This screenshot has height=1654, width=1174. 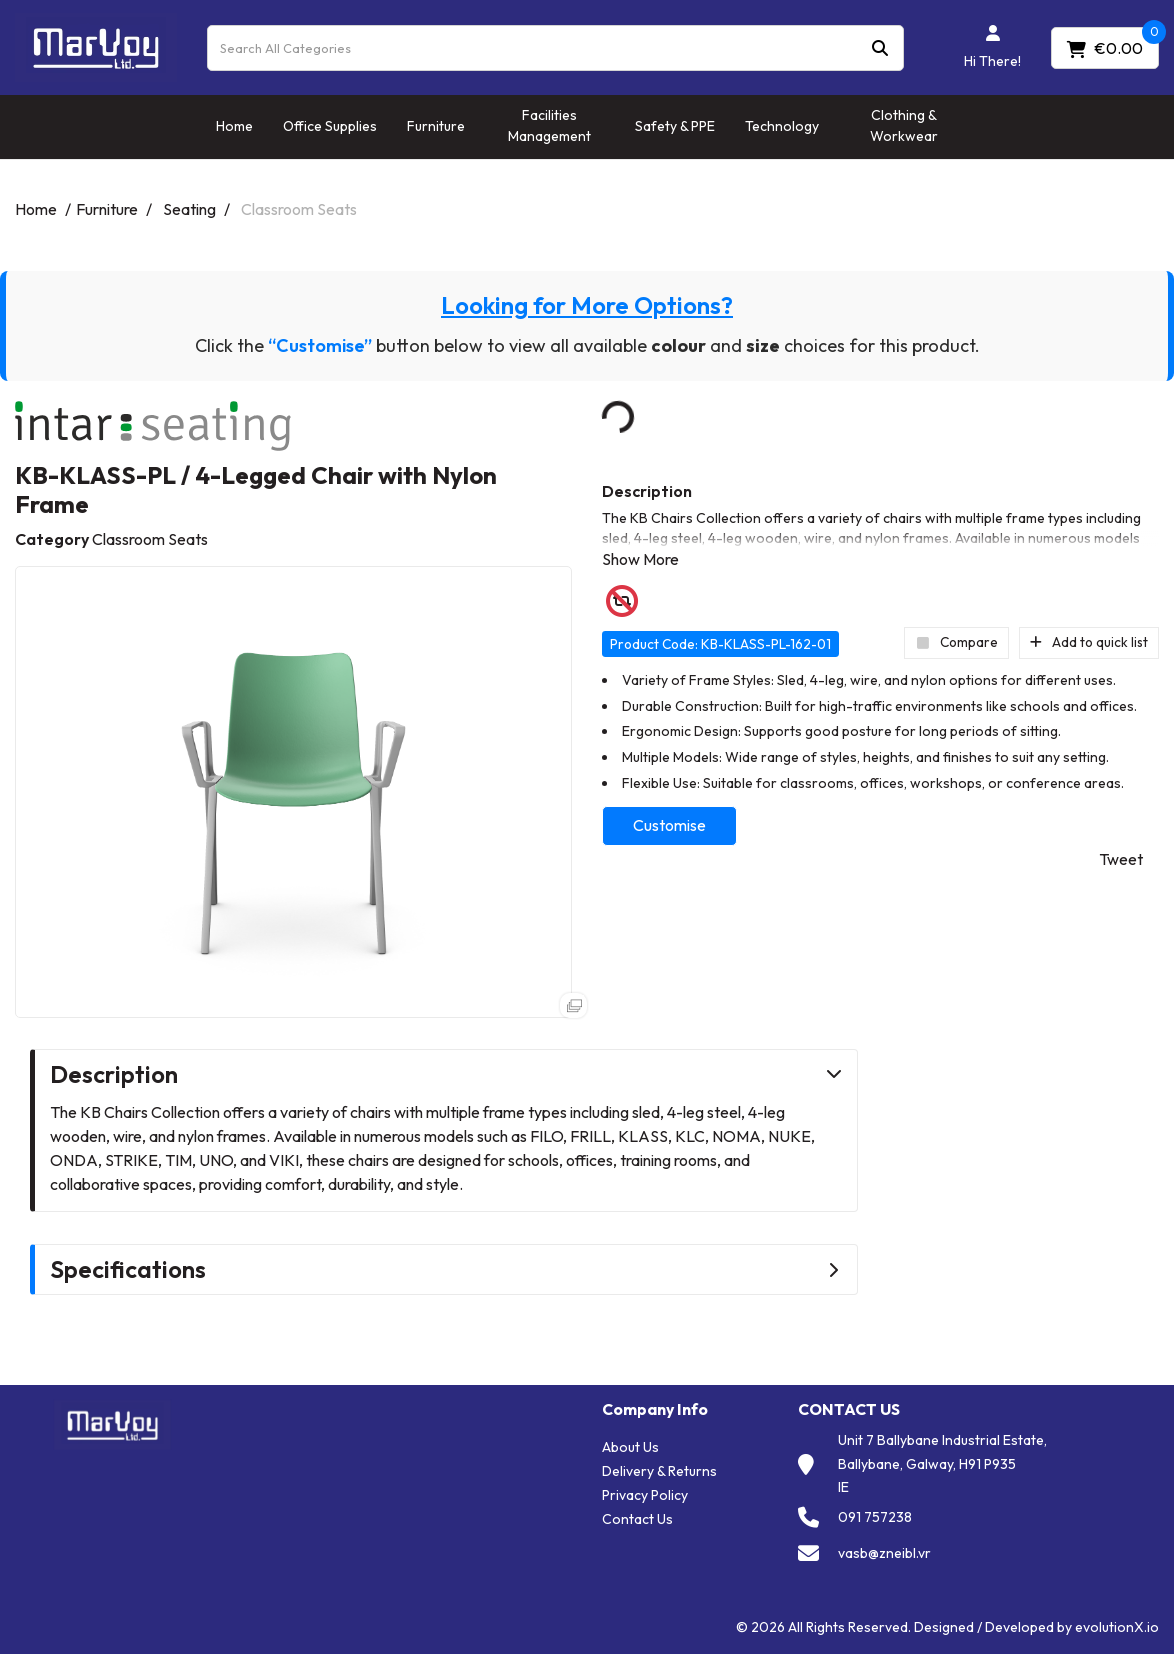 What do you see at coordinates (655, 1409) in the screenshot?
I see `Company Info` at bounding box center [655, 1409].